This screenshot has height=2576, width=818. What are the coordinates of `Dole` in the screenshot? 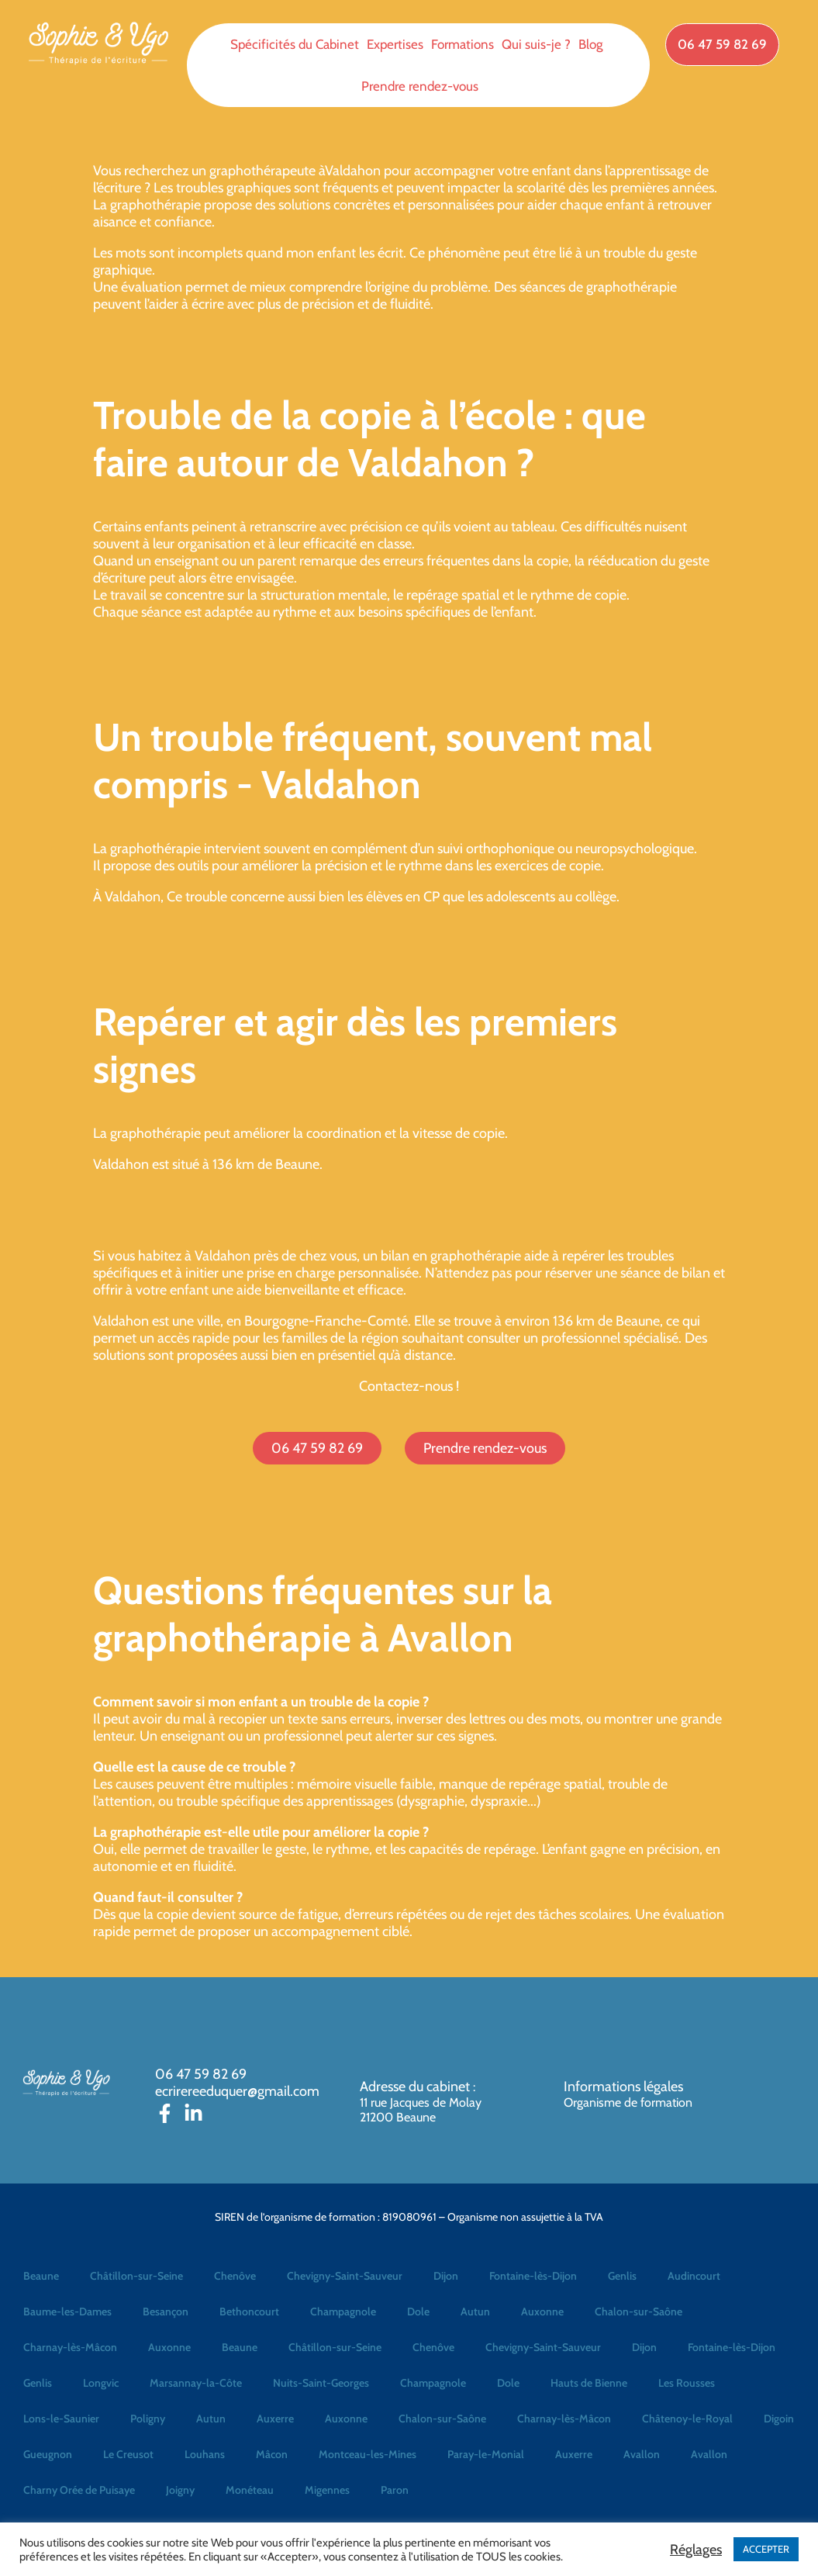 It's located at (418, 2311).